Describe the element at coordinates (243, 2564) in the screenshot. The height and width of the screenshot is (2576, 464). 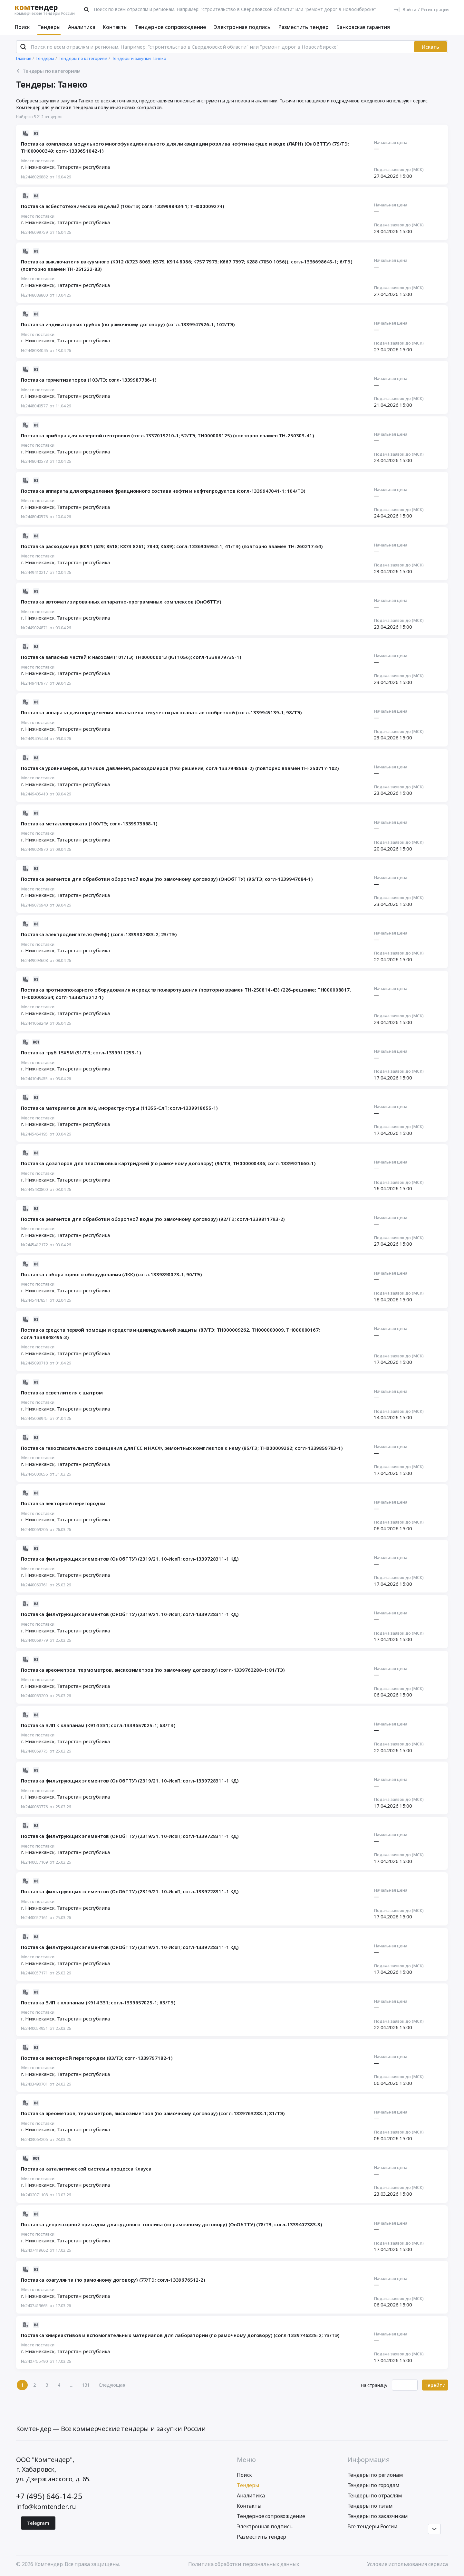
I see `Политика обработки персональных данных` at that location.